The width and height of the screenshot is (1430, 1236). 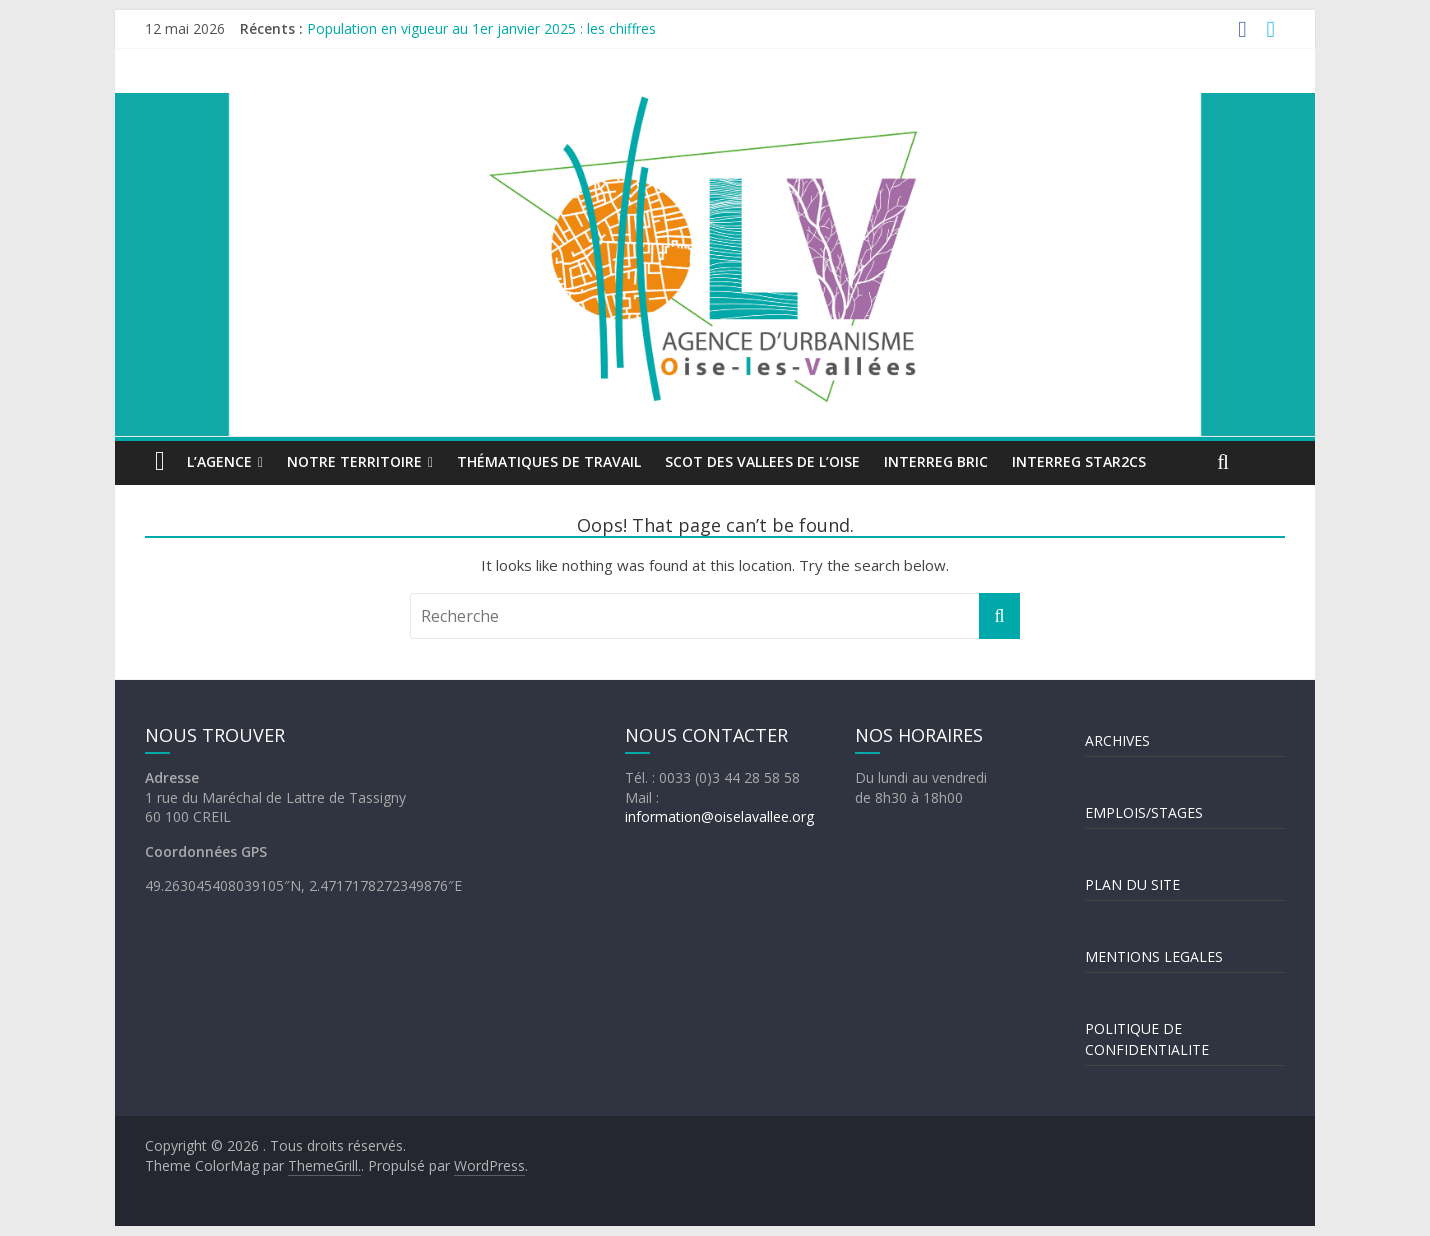 I want to click on INTERREG STAR2Cs, so click(x=1079, y=461).